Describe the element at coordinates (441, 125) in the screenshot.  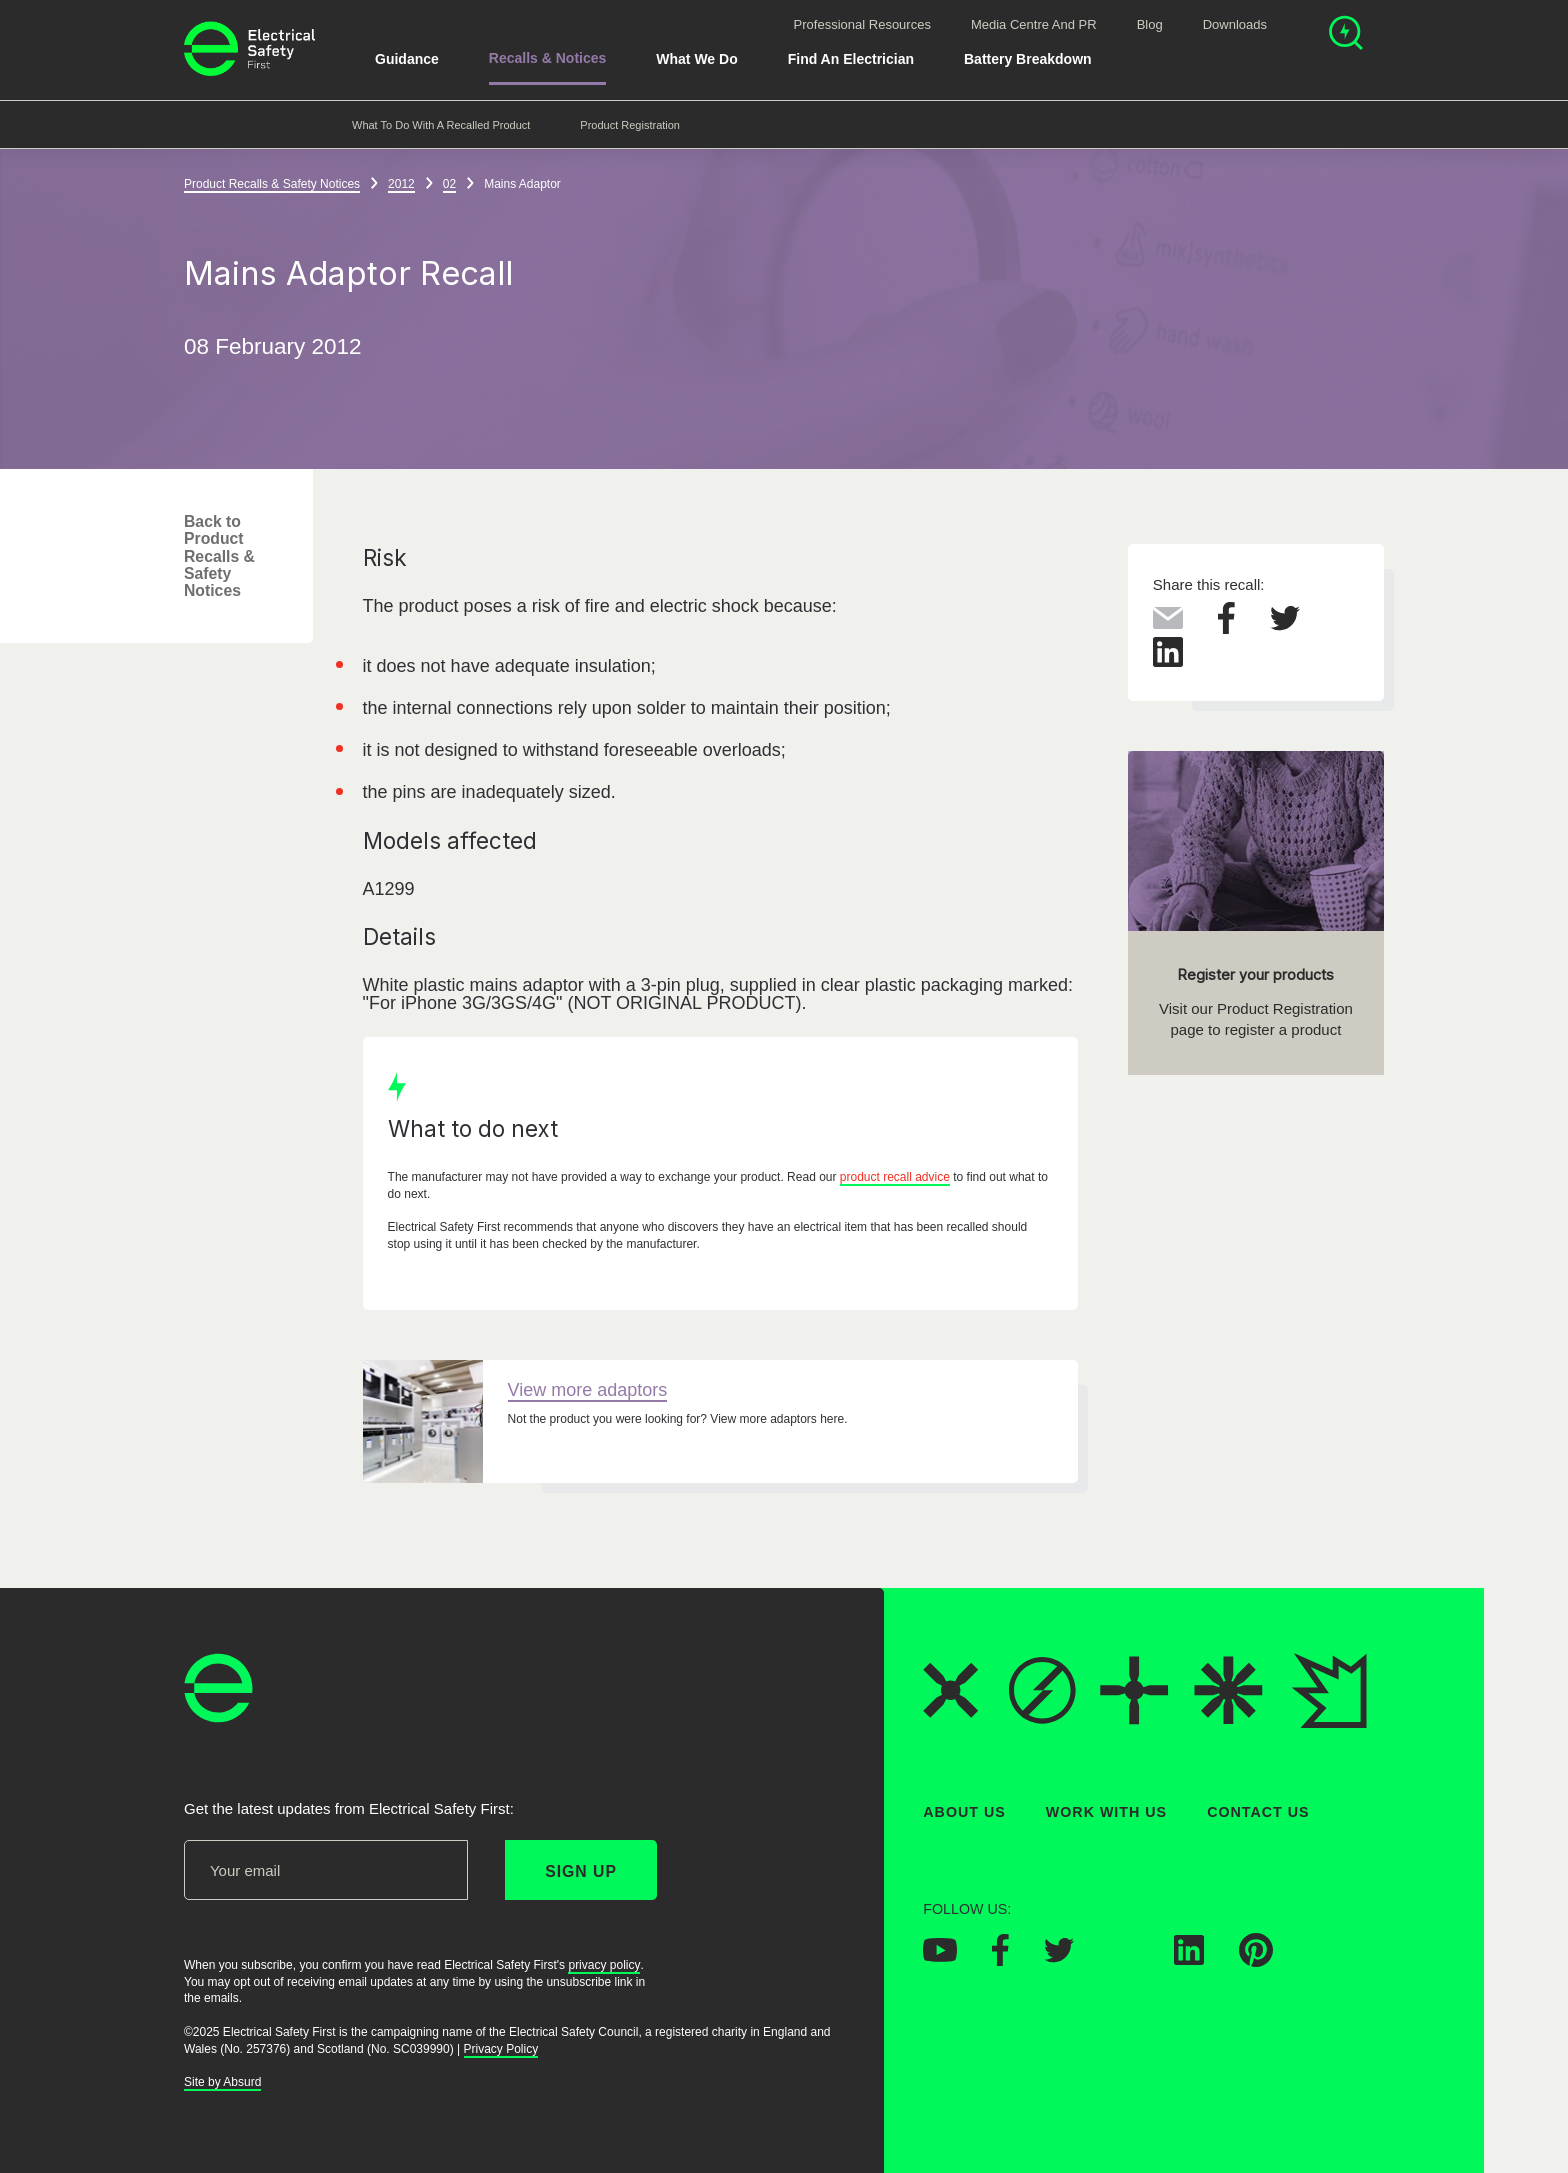
I see `What to do with a recalled product` at that location.